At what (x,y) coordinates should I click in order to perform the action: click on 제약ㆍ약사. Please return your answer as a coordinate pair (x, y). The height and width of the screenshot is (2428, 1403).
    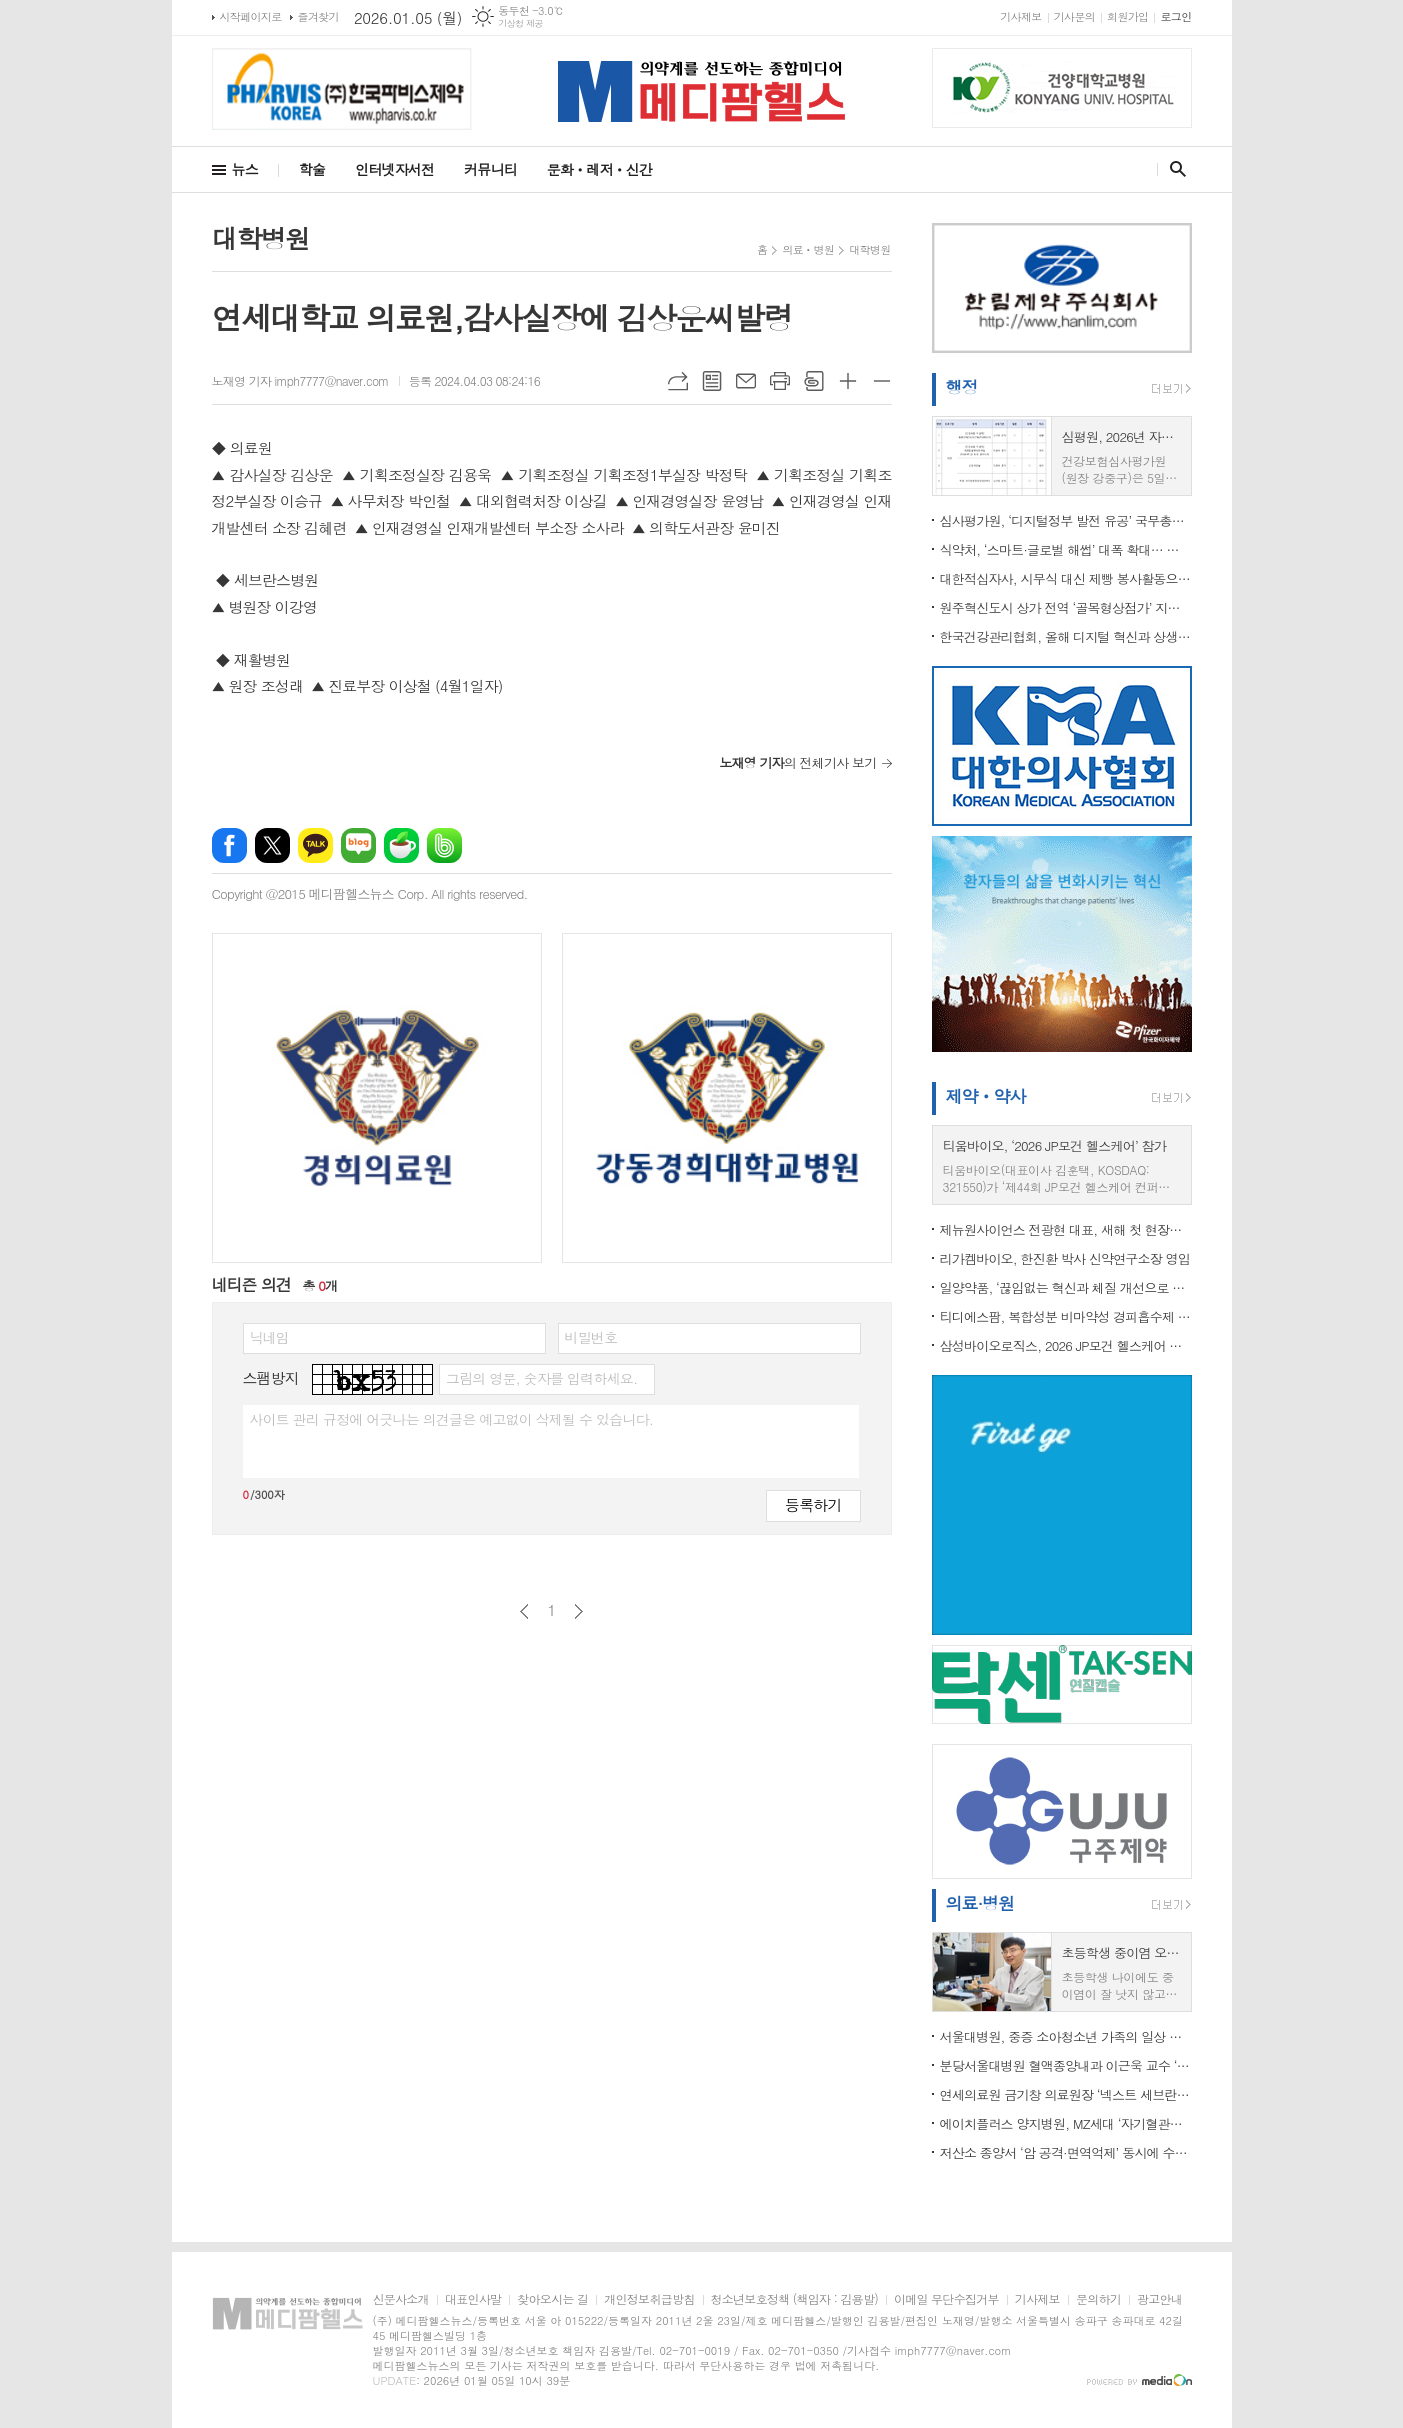
    Looking at the image, I should click on (986, 1096).